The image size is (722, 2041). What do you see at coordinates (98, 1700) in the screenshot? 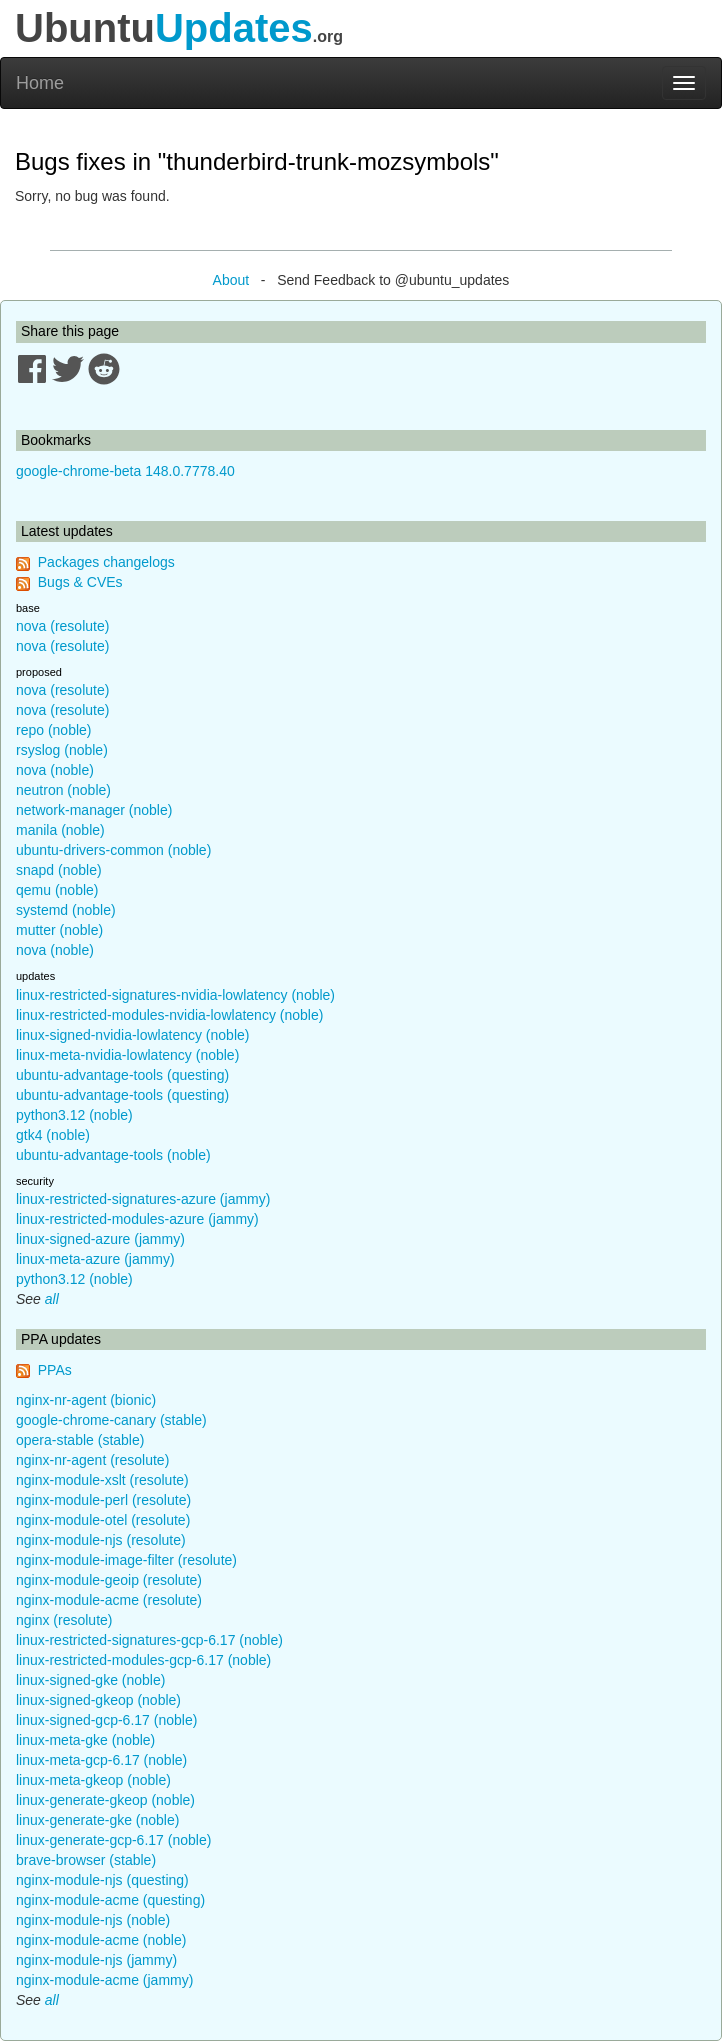
I see `linux-signed-gkeop (noble)` at bounding box center [98, 1700].